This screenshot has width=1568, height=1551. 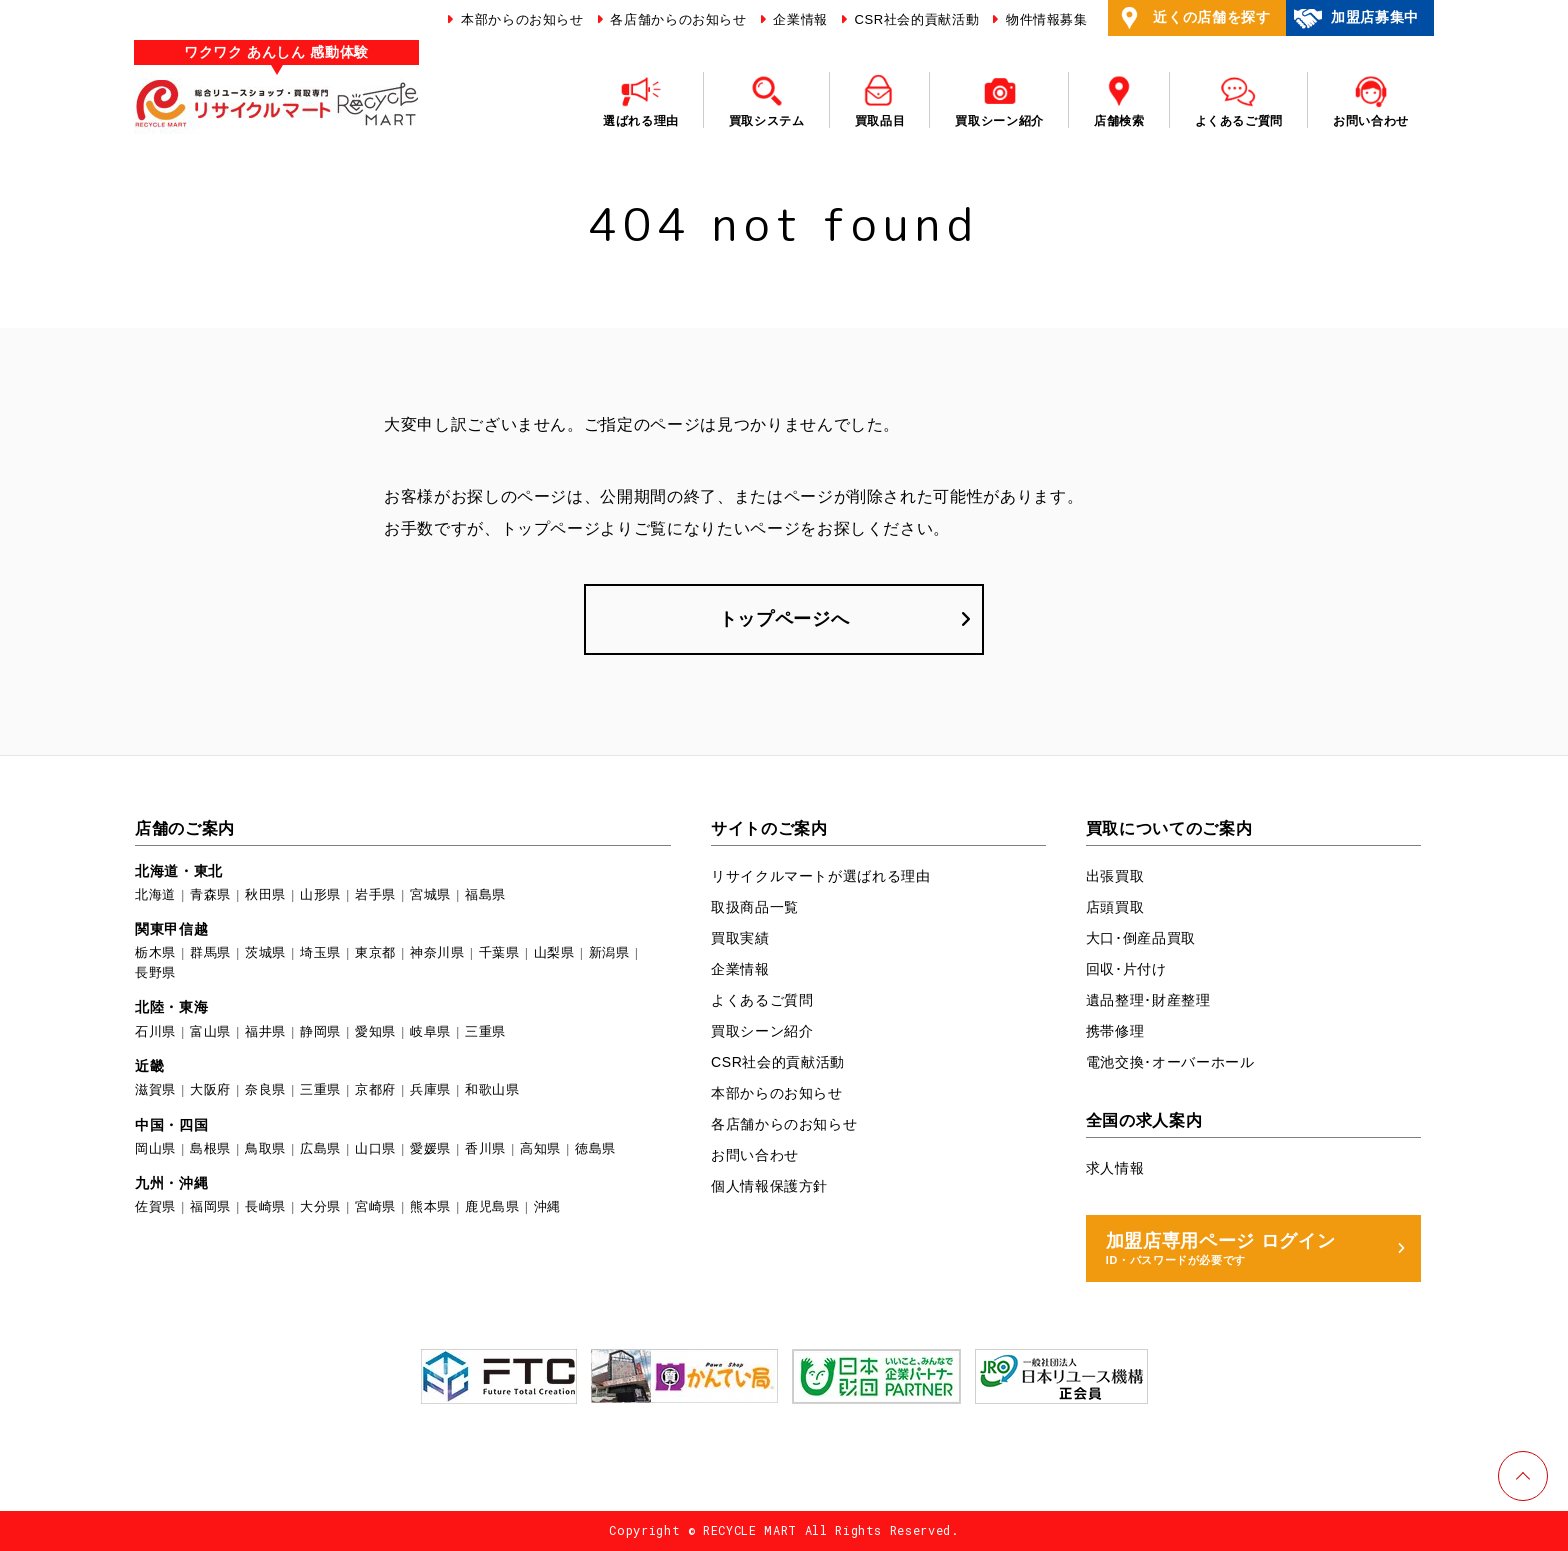 I want to click on 宮城県, so click(x=430, y=894).